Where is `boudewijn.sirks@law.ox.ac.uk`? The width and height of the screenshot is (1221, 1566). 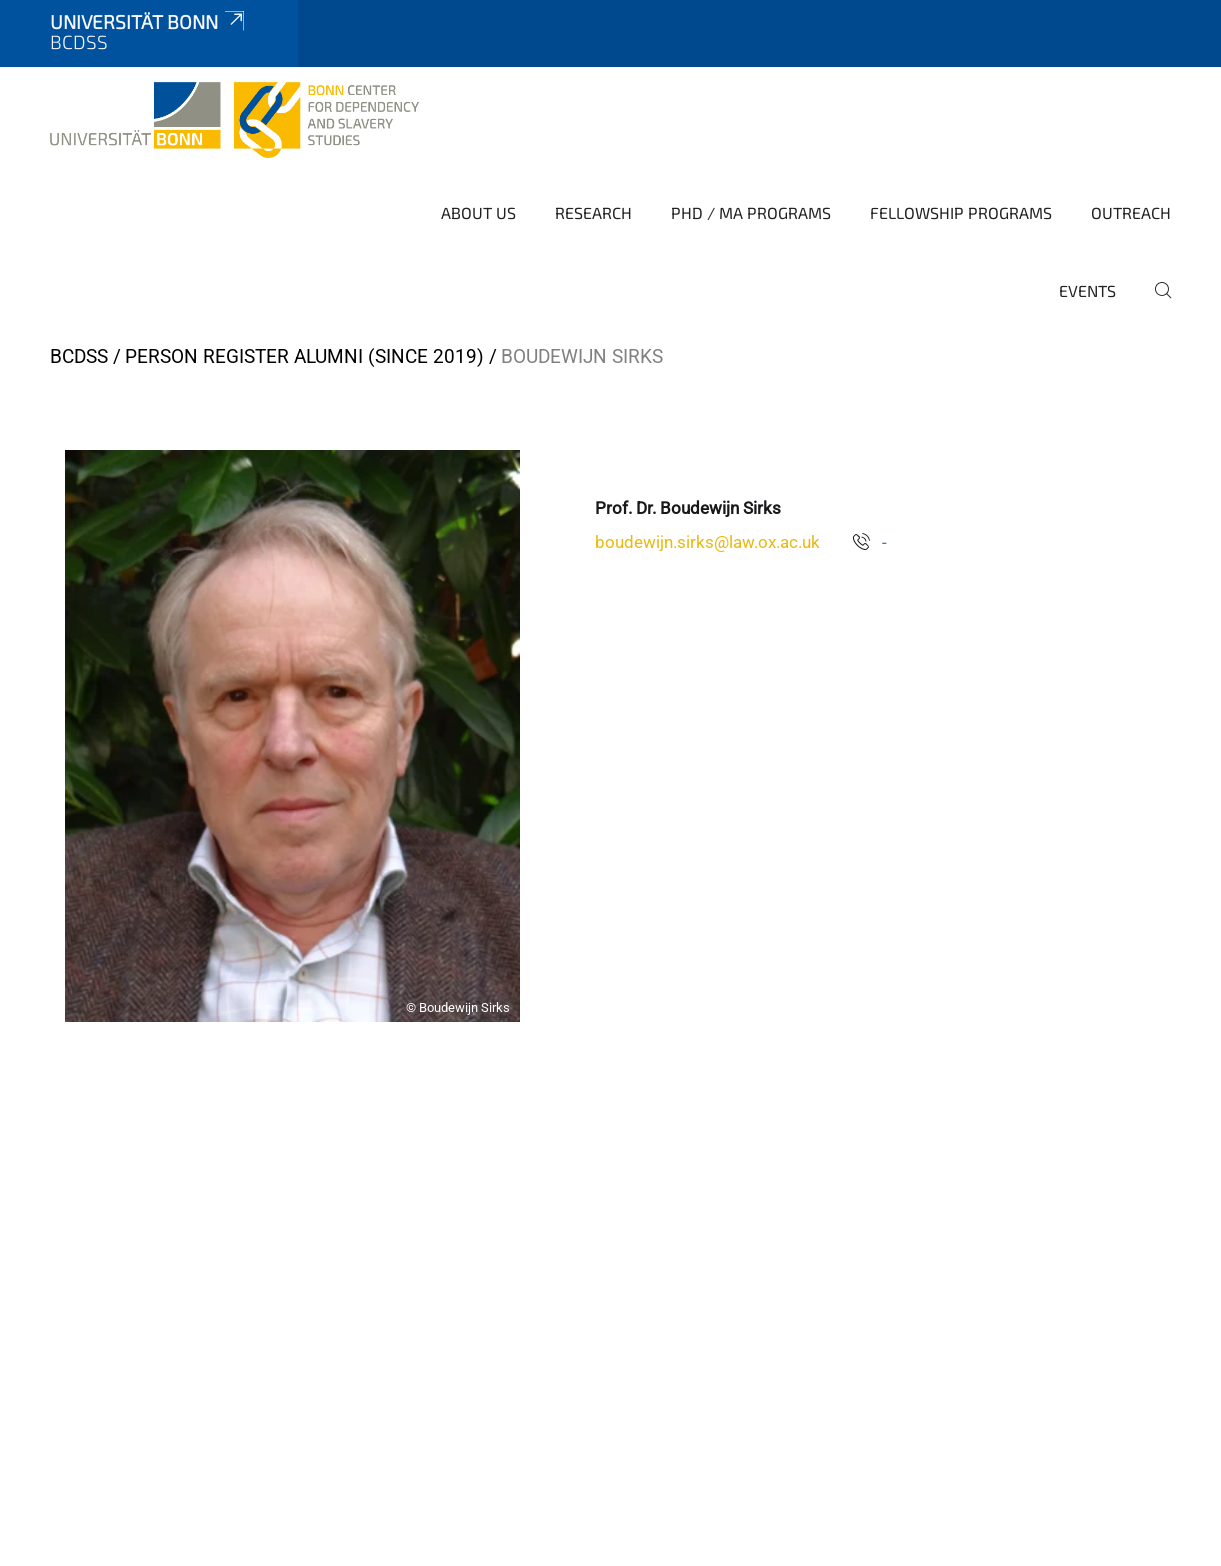
boudewijn.sirks@law.ox.ac.uk is located at coordinates (707, 542).